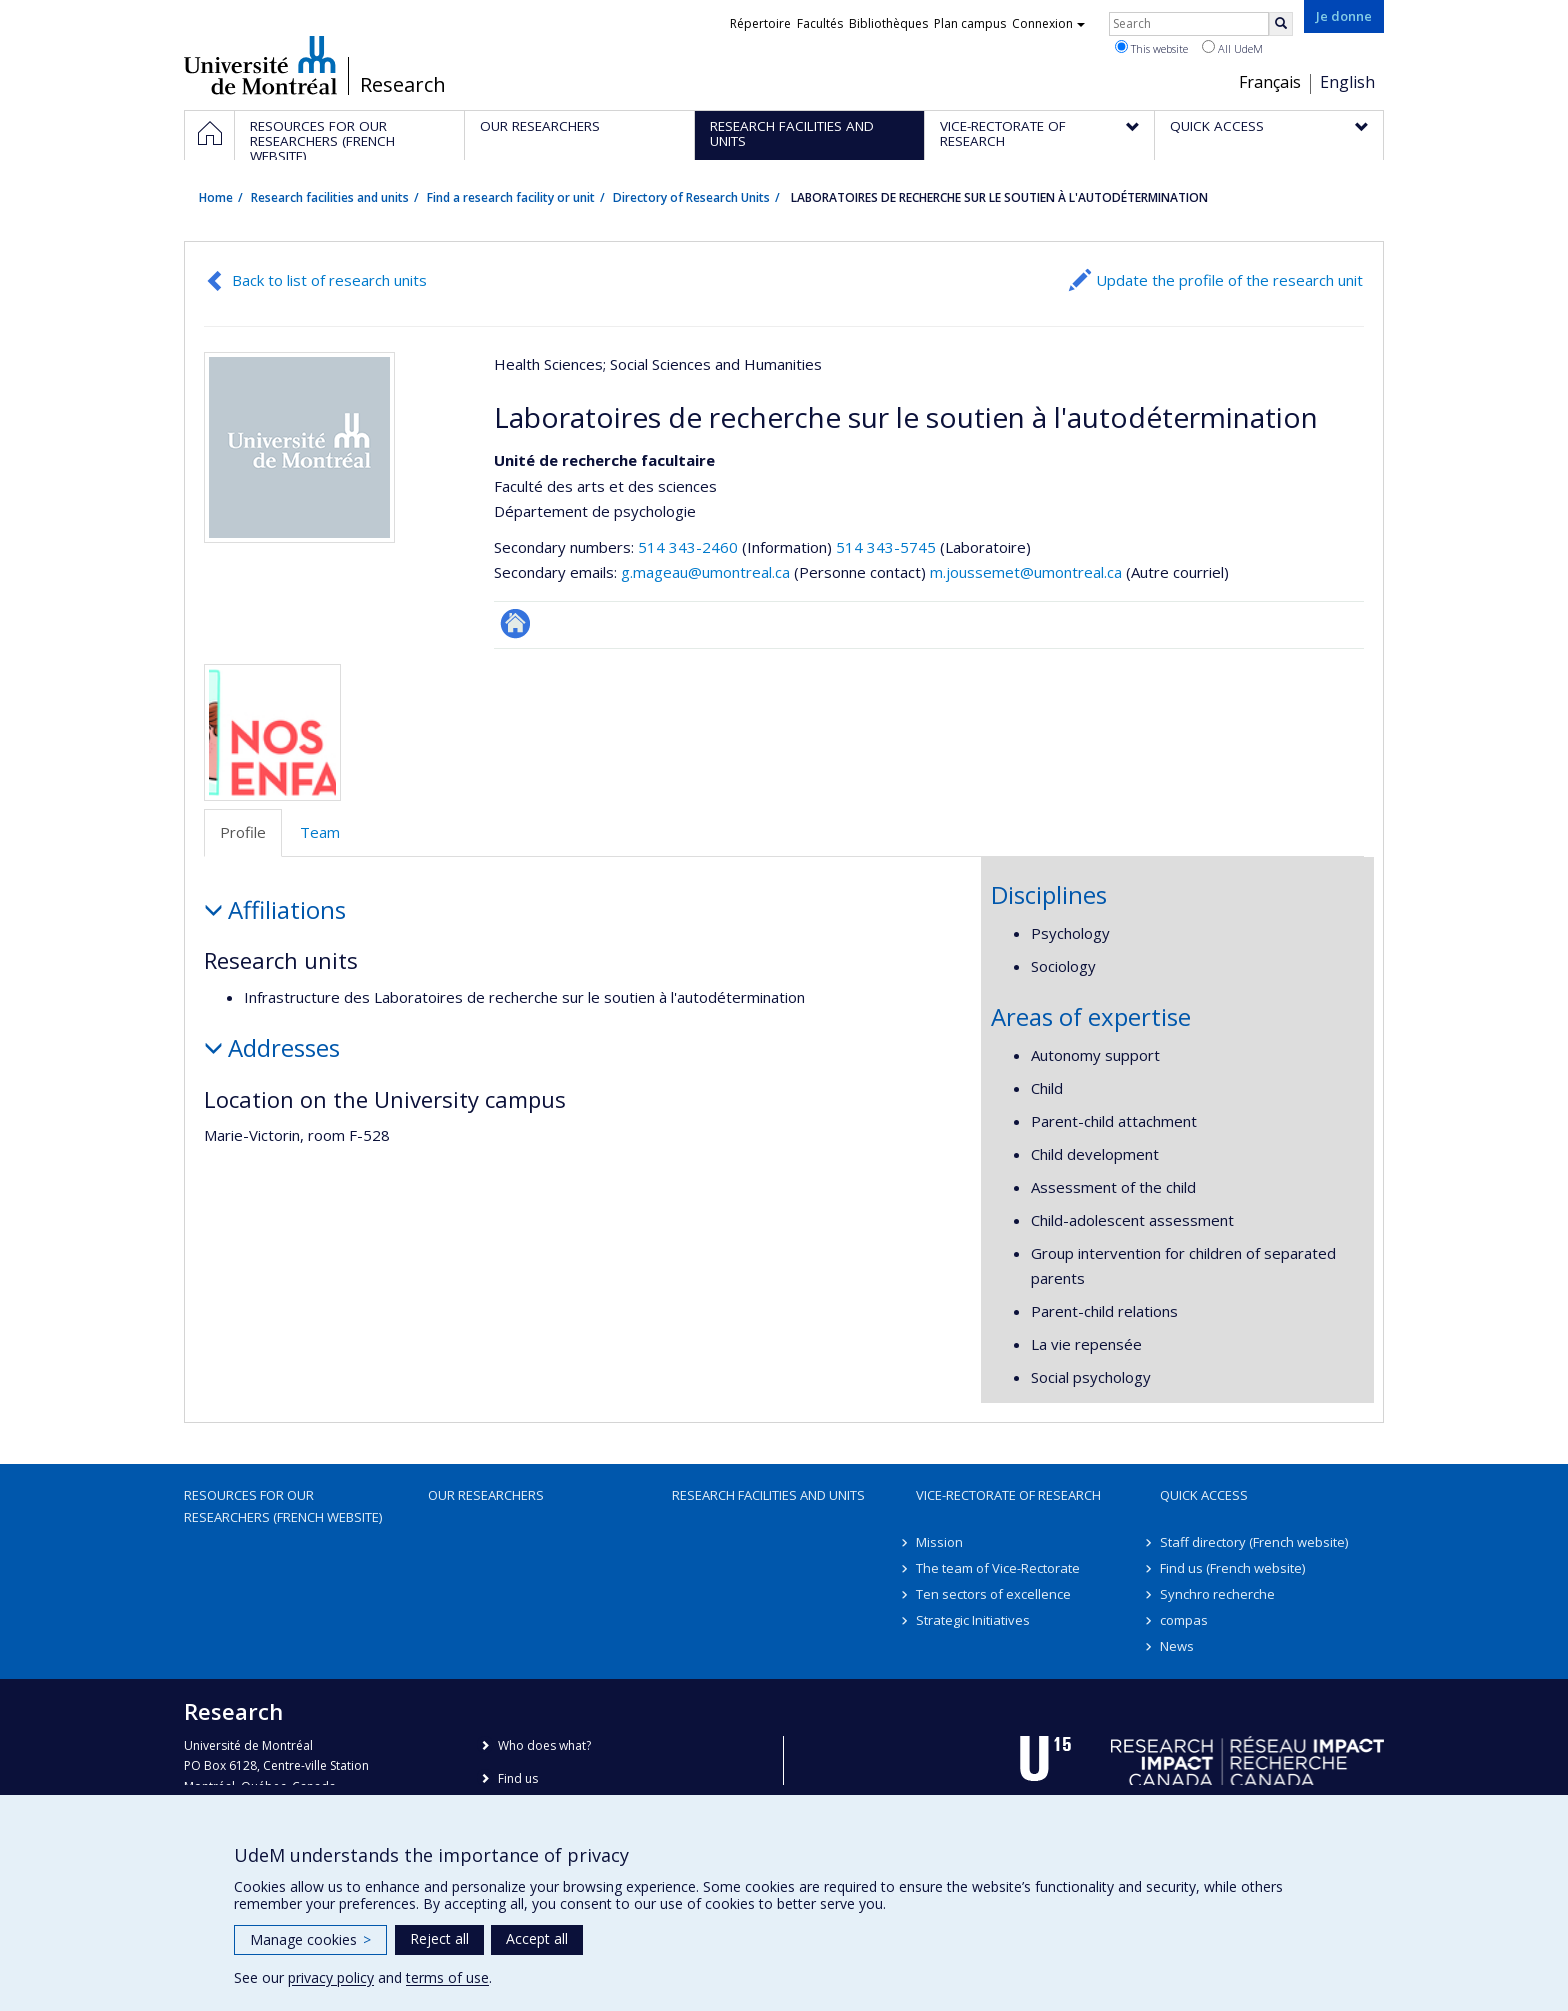 This screenshot has width=1568, height=2011. I want to click on Vice-Rectorate of Research, so click(1008, 1495).